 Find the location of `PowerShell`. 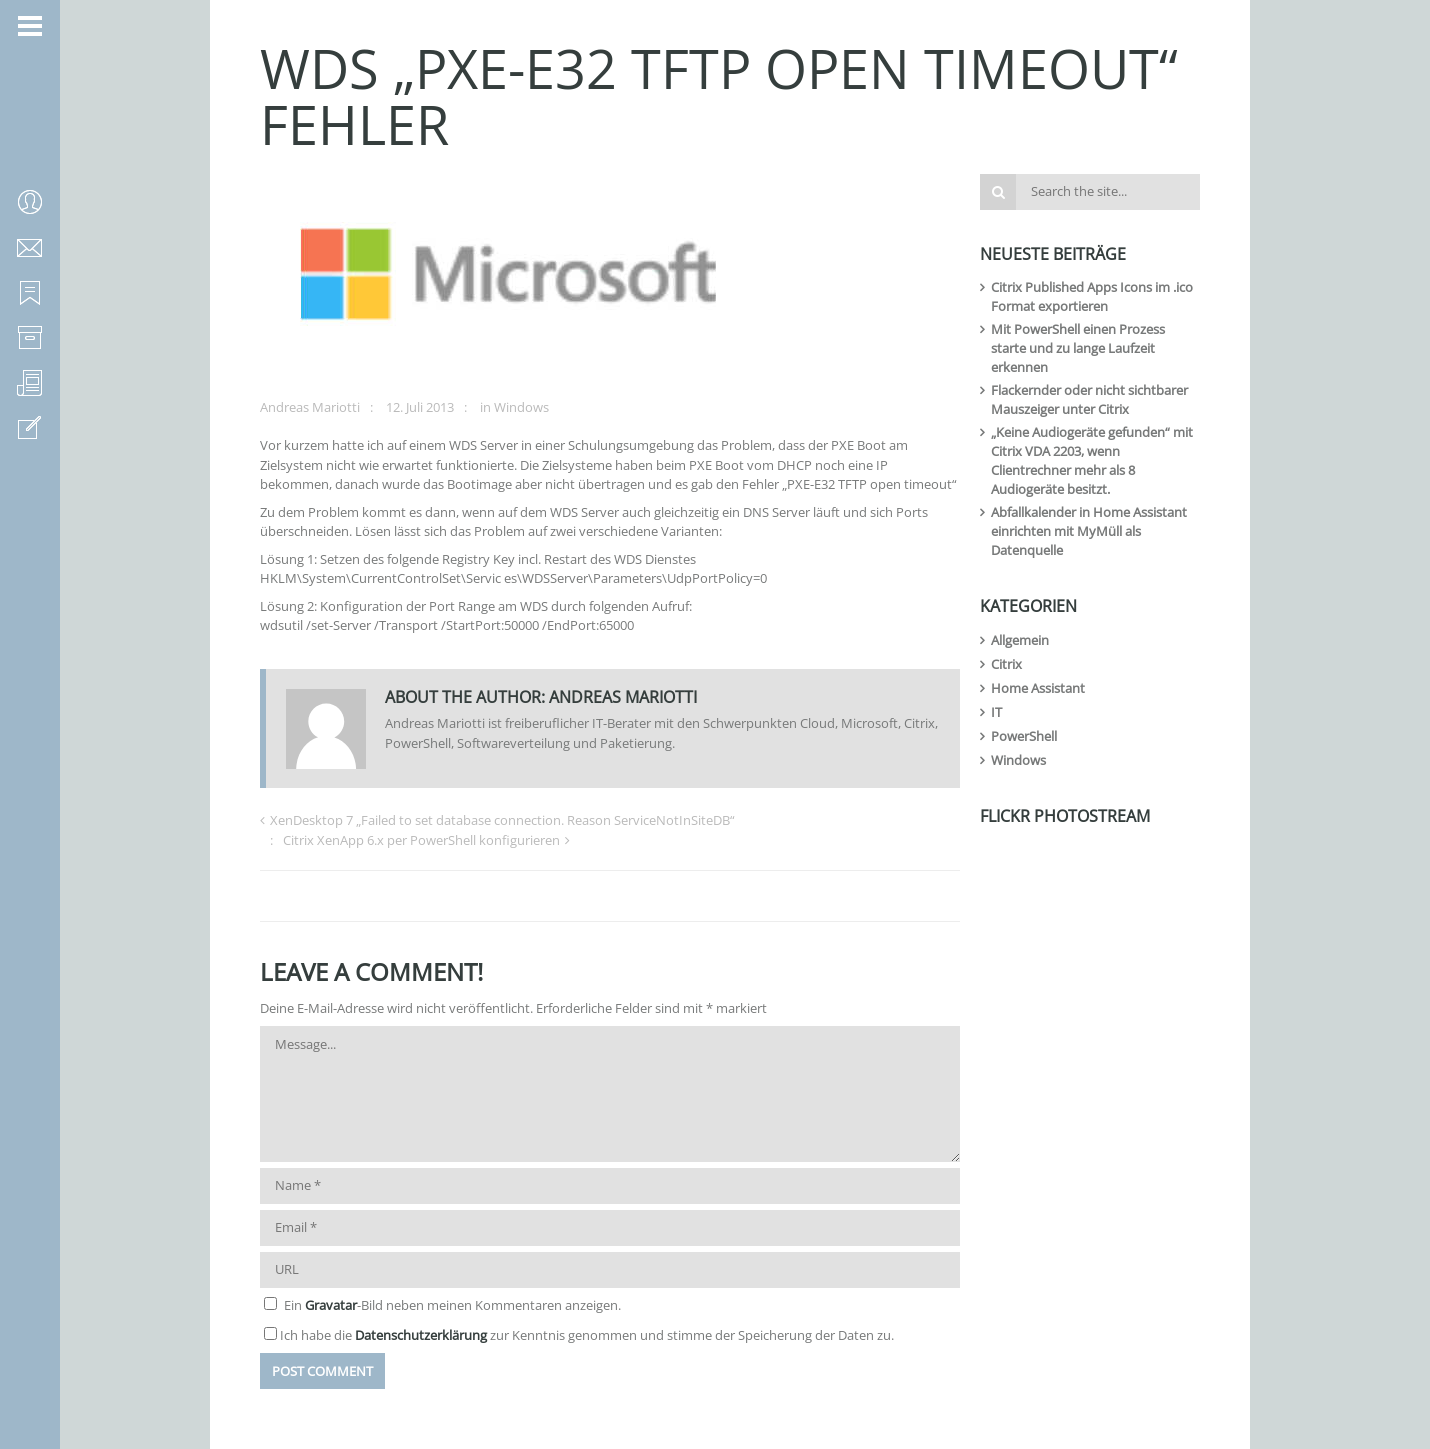

PowerShell is located at coordinates (1024, 736).